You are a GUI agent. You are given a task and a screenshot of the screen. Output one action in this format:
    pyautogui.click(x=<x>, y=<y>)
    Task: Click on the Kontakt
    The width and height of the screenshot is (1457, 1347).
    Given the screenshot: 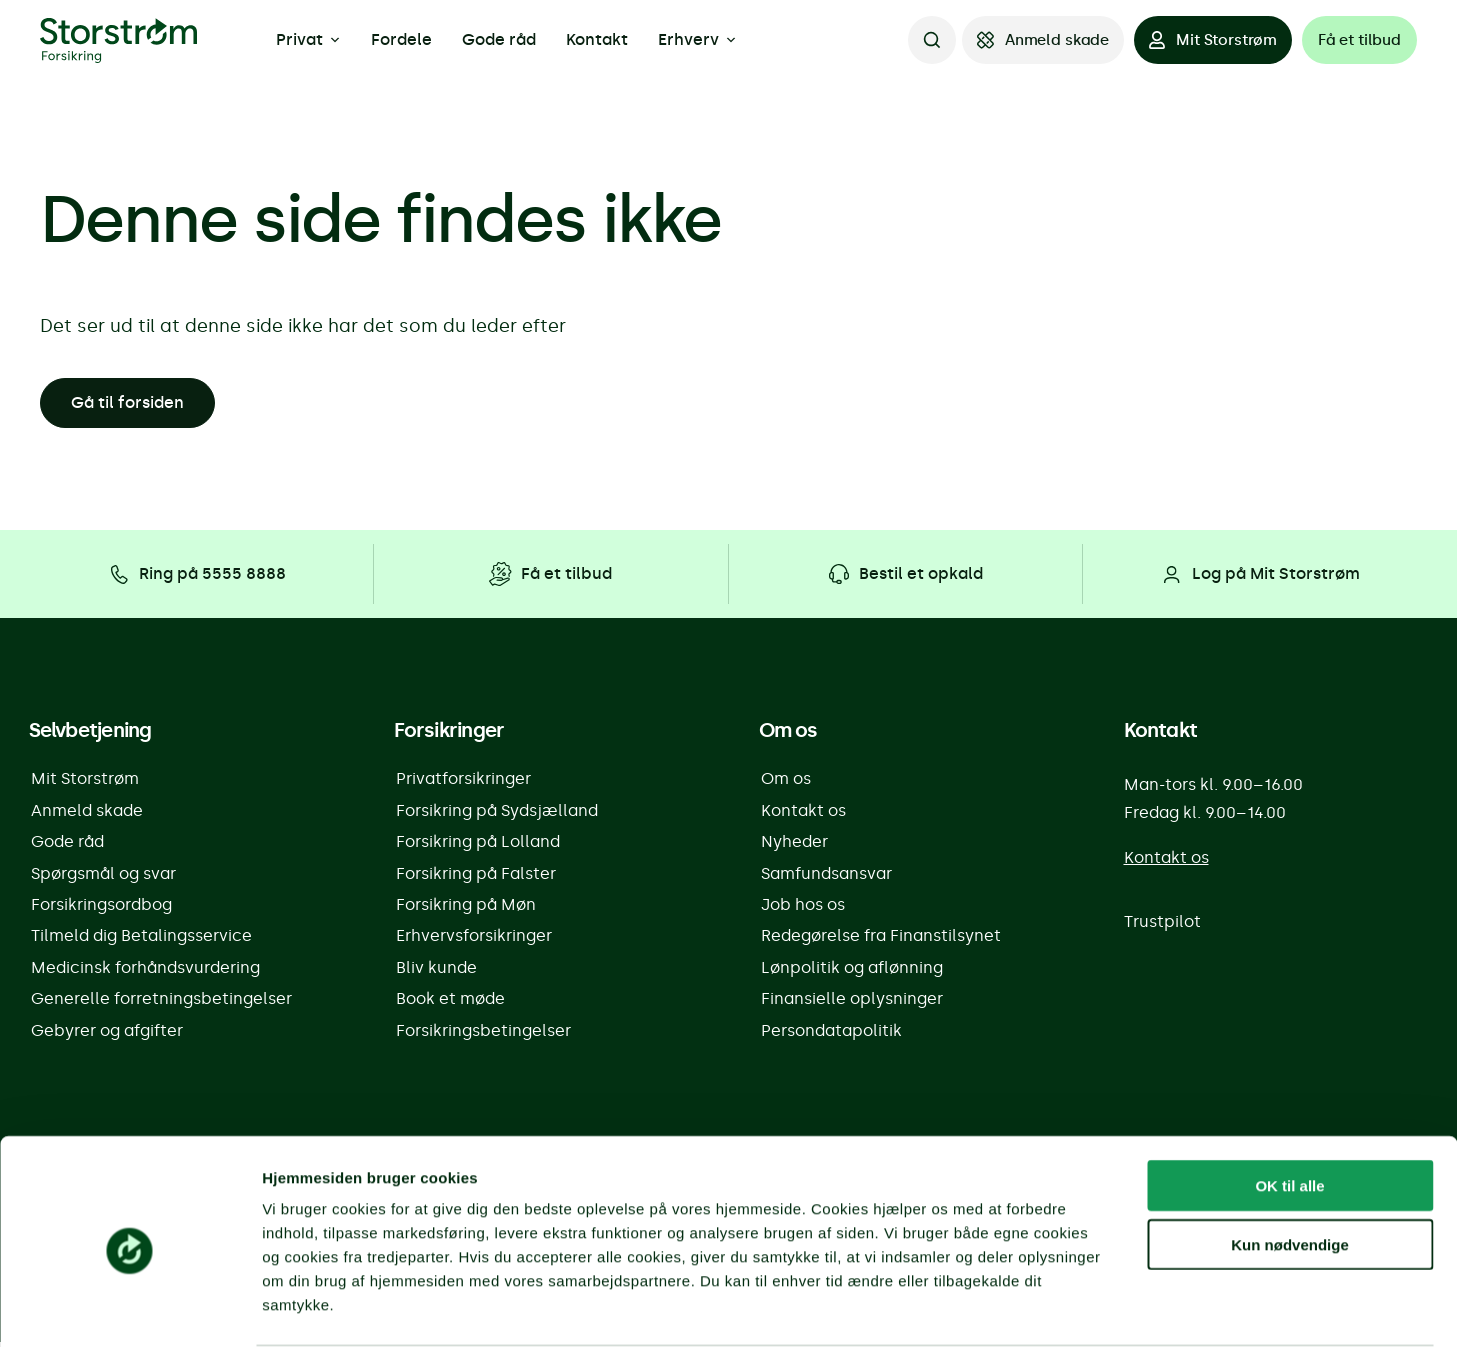 What is the action you would take?
    pyautogui.click(x=597, y=39)
    